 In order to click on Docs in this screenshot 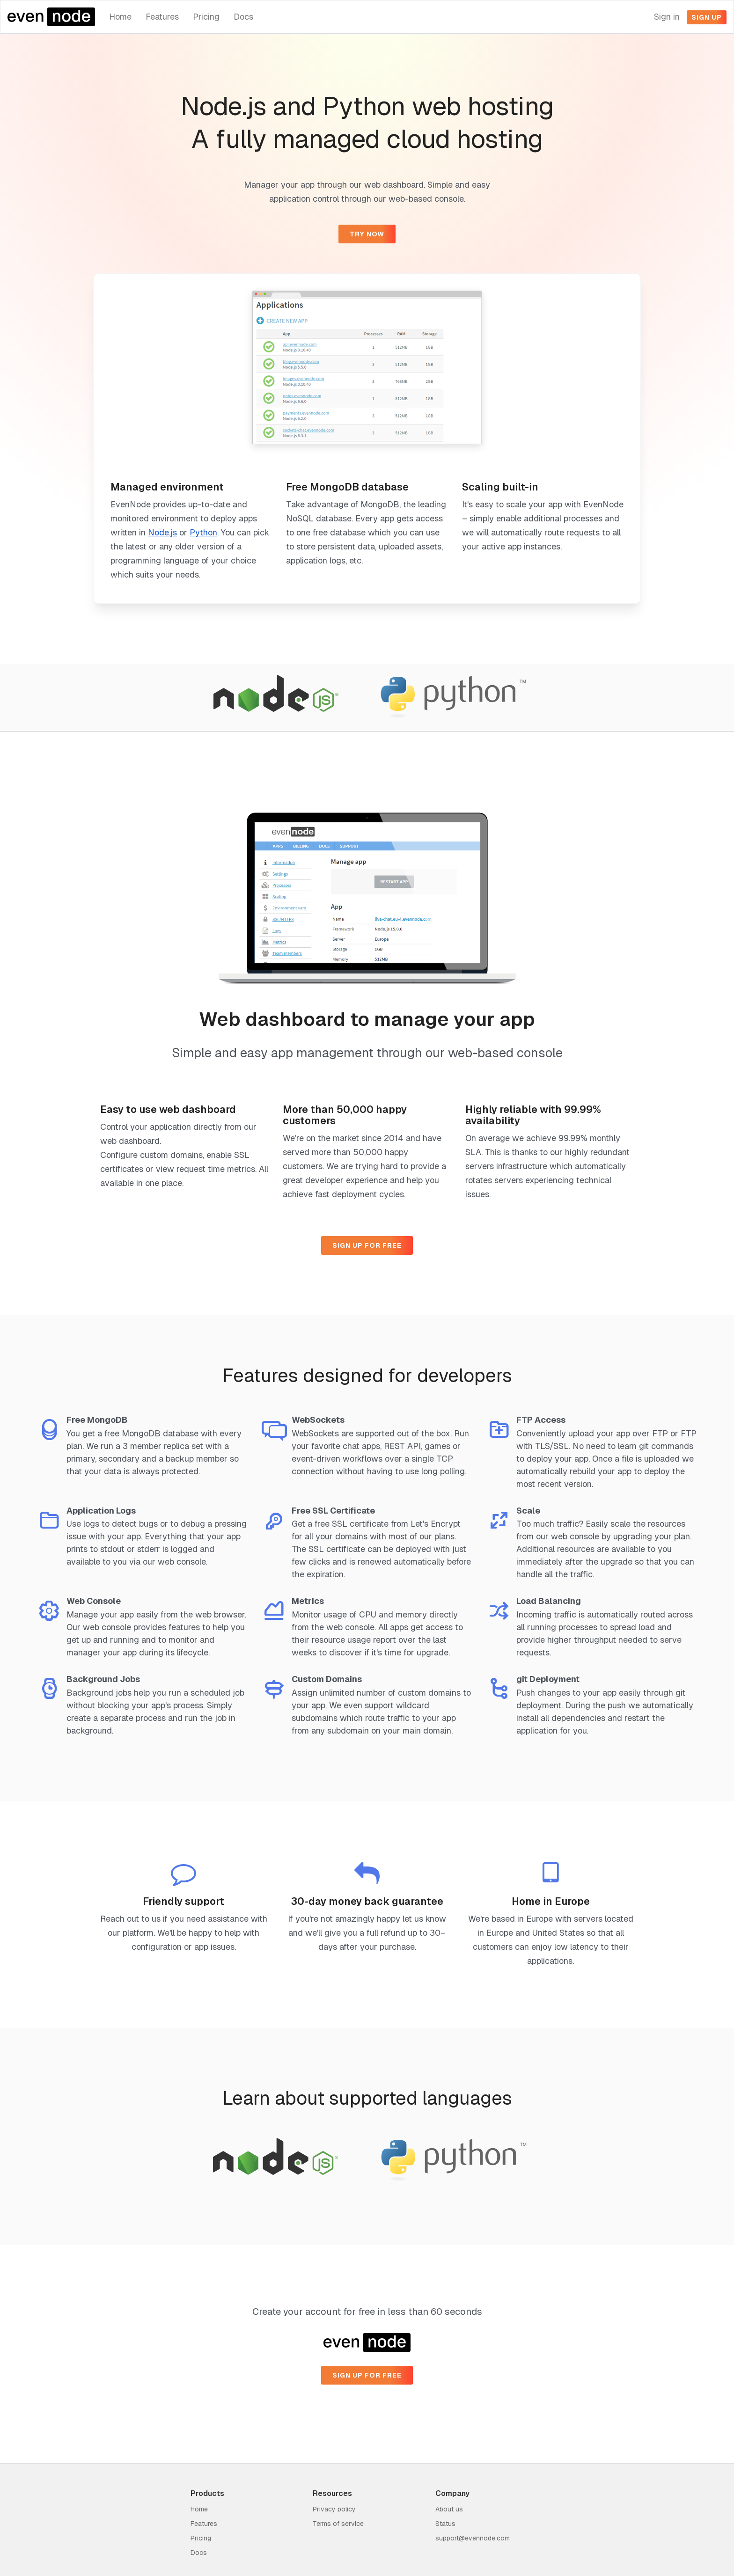, I will do `click(243, 16)`.